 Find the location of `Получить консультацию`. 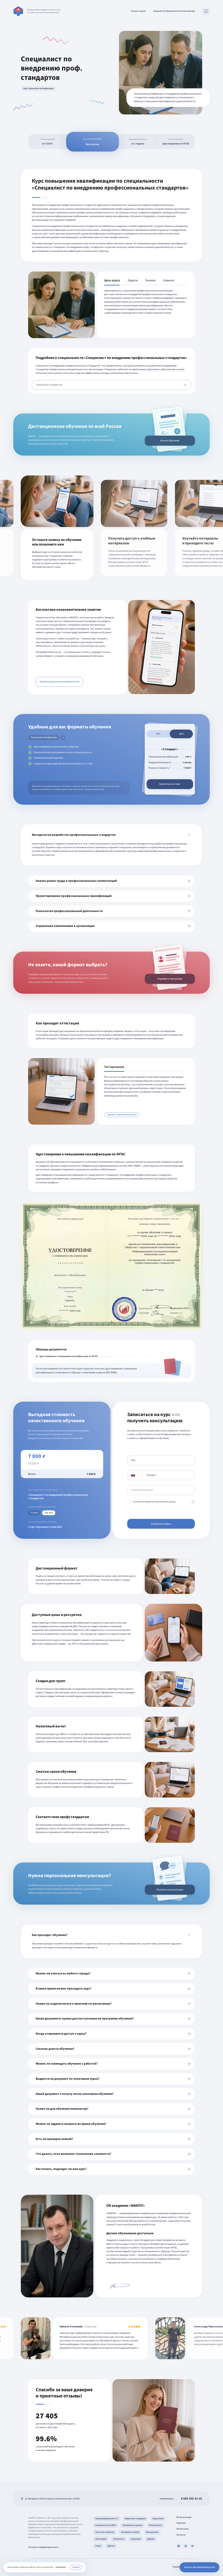

Получить консультацию is located at coordinates (169, 1889).